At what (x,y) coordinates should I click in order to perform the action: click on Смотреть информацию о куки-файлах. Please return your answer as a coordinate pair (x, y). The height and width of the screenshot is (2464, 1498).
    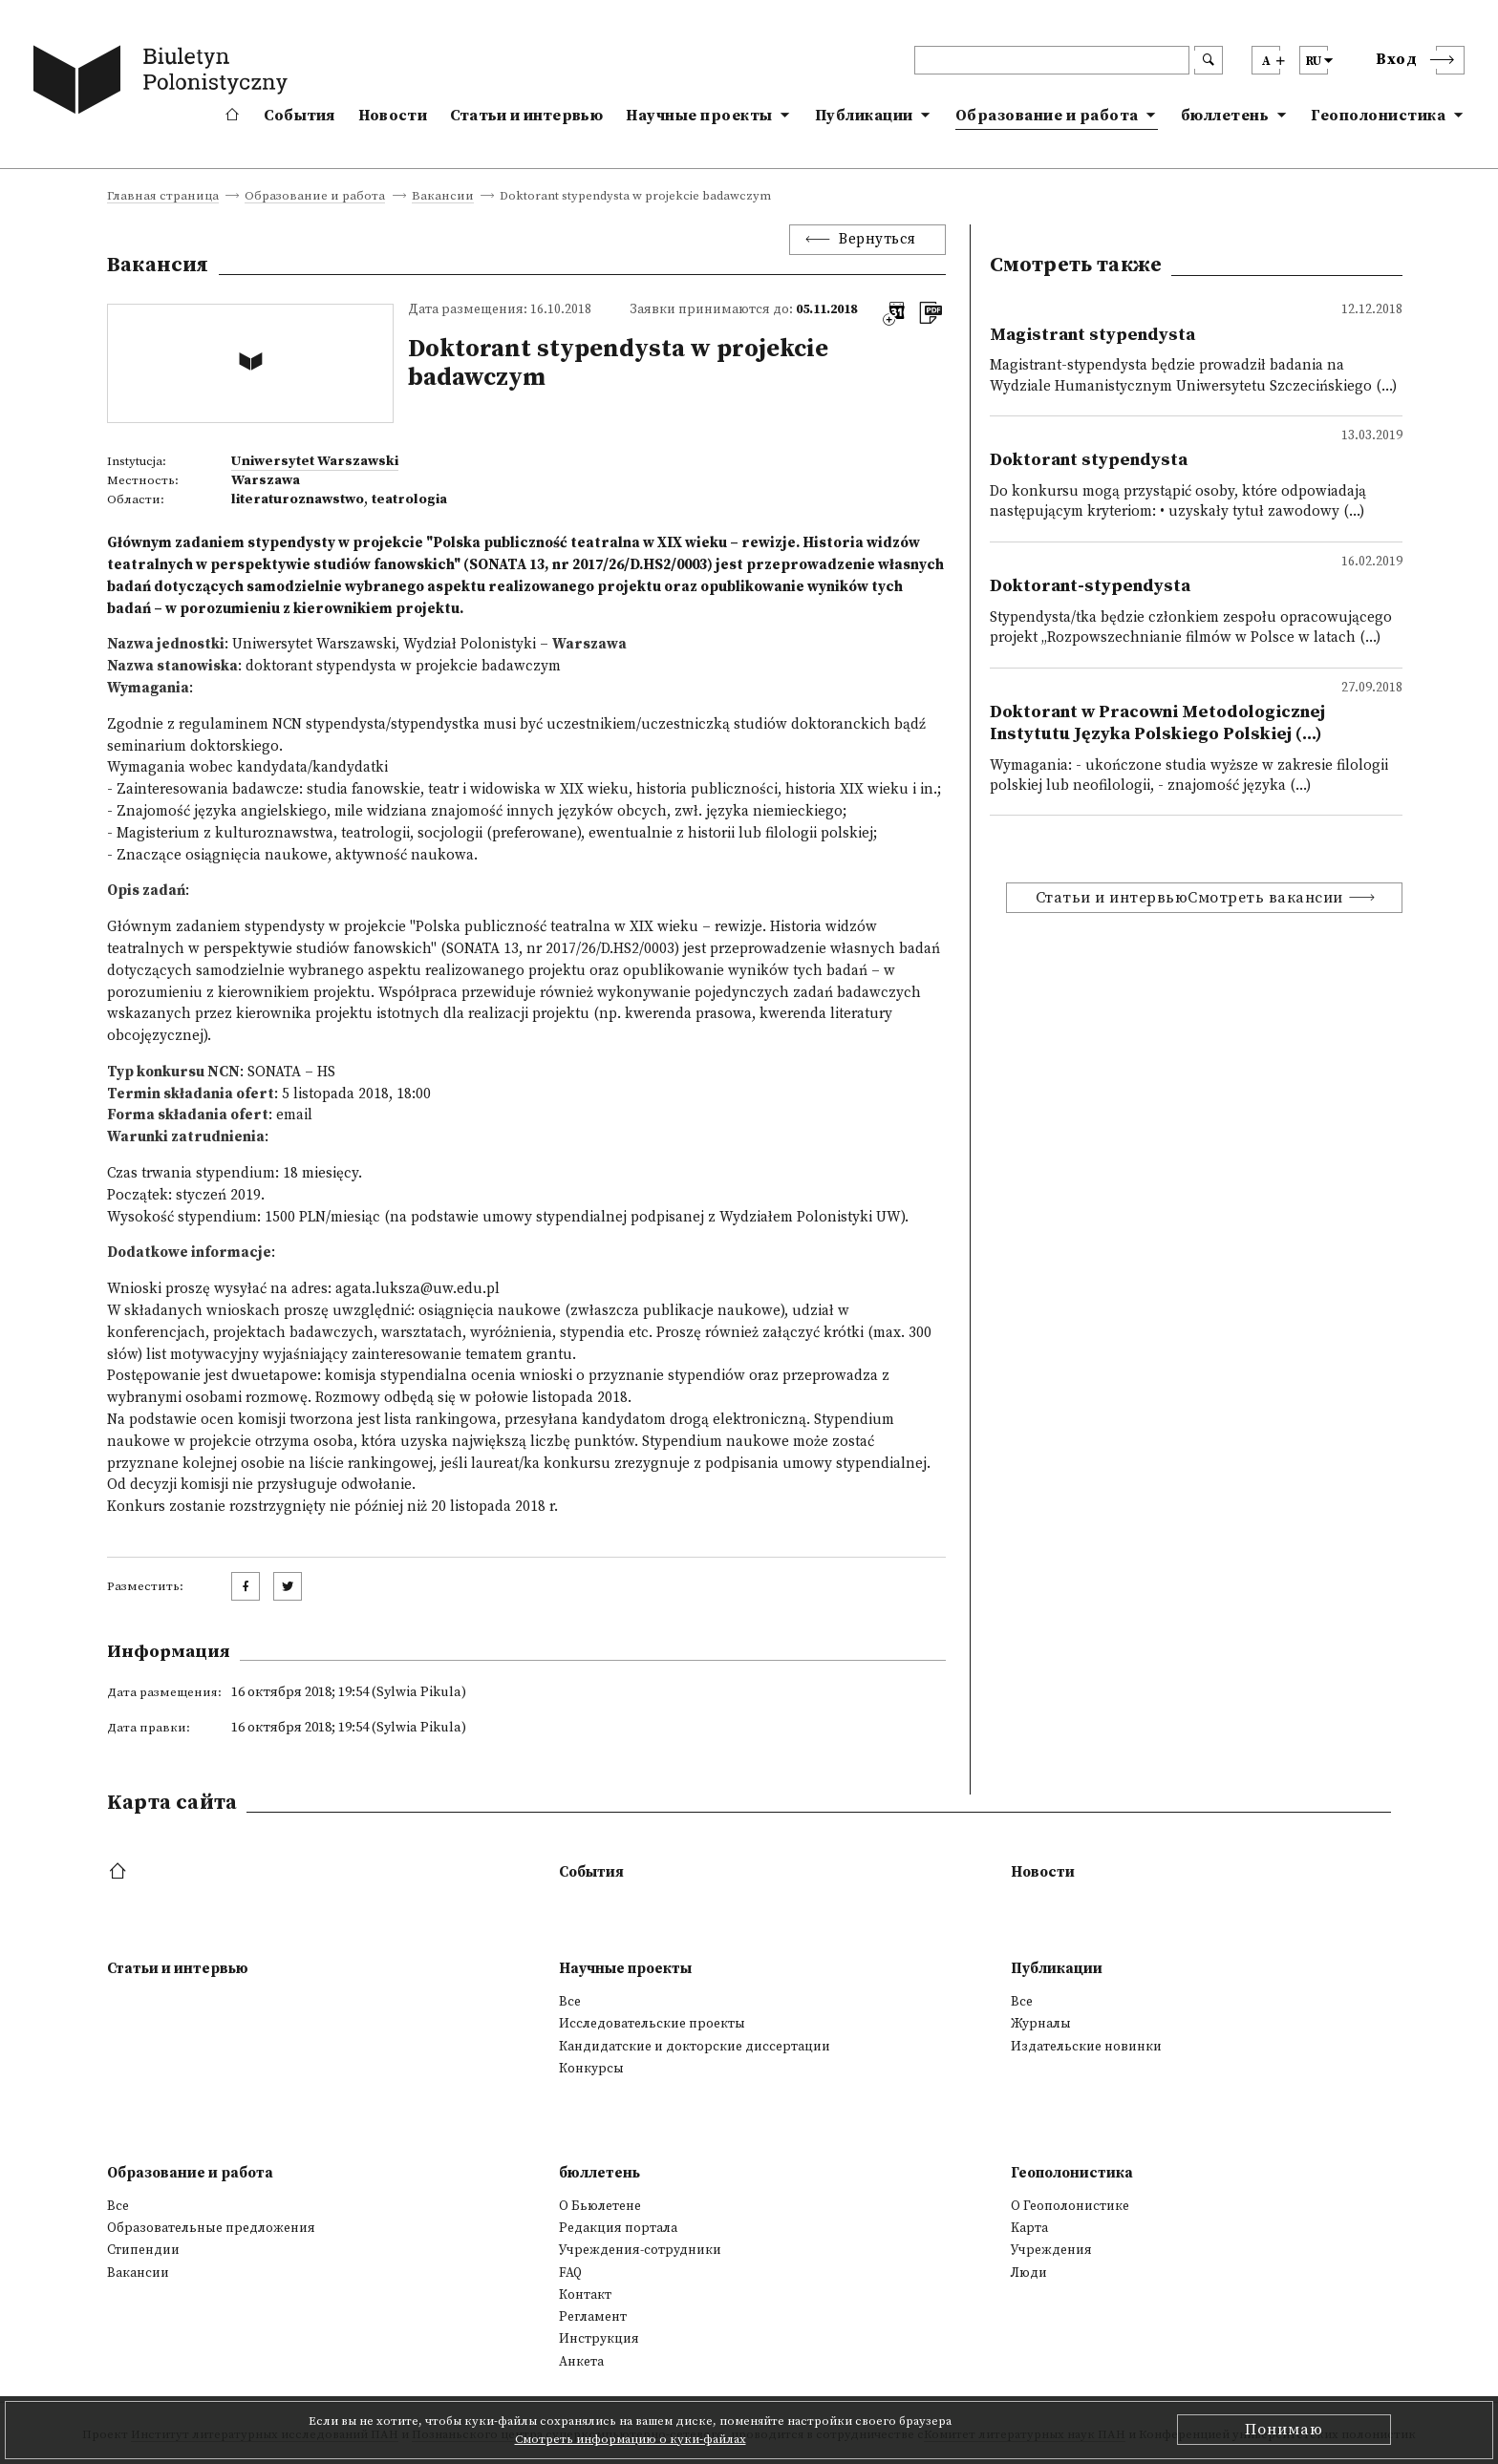
    Looking at the image, I should click on (630, 2439).